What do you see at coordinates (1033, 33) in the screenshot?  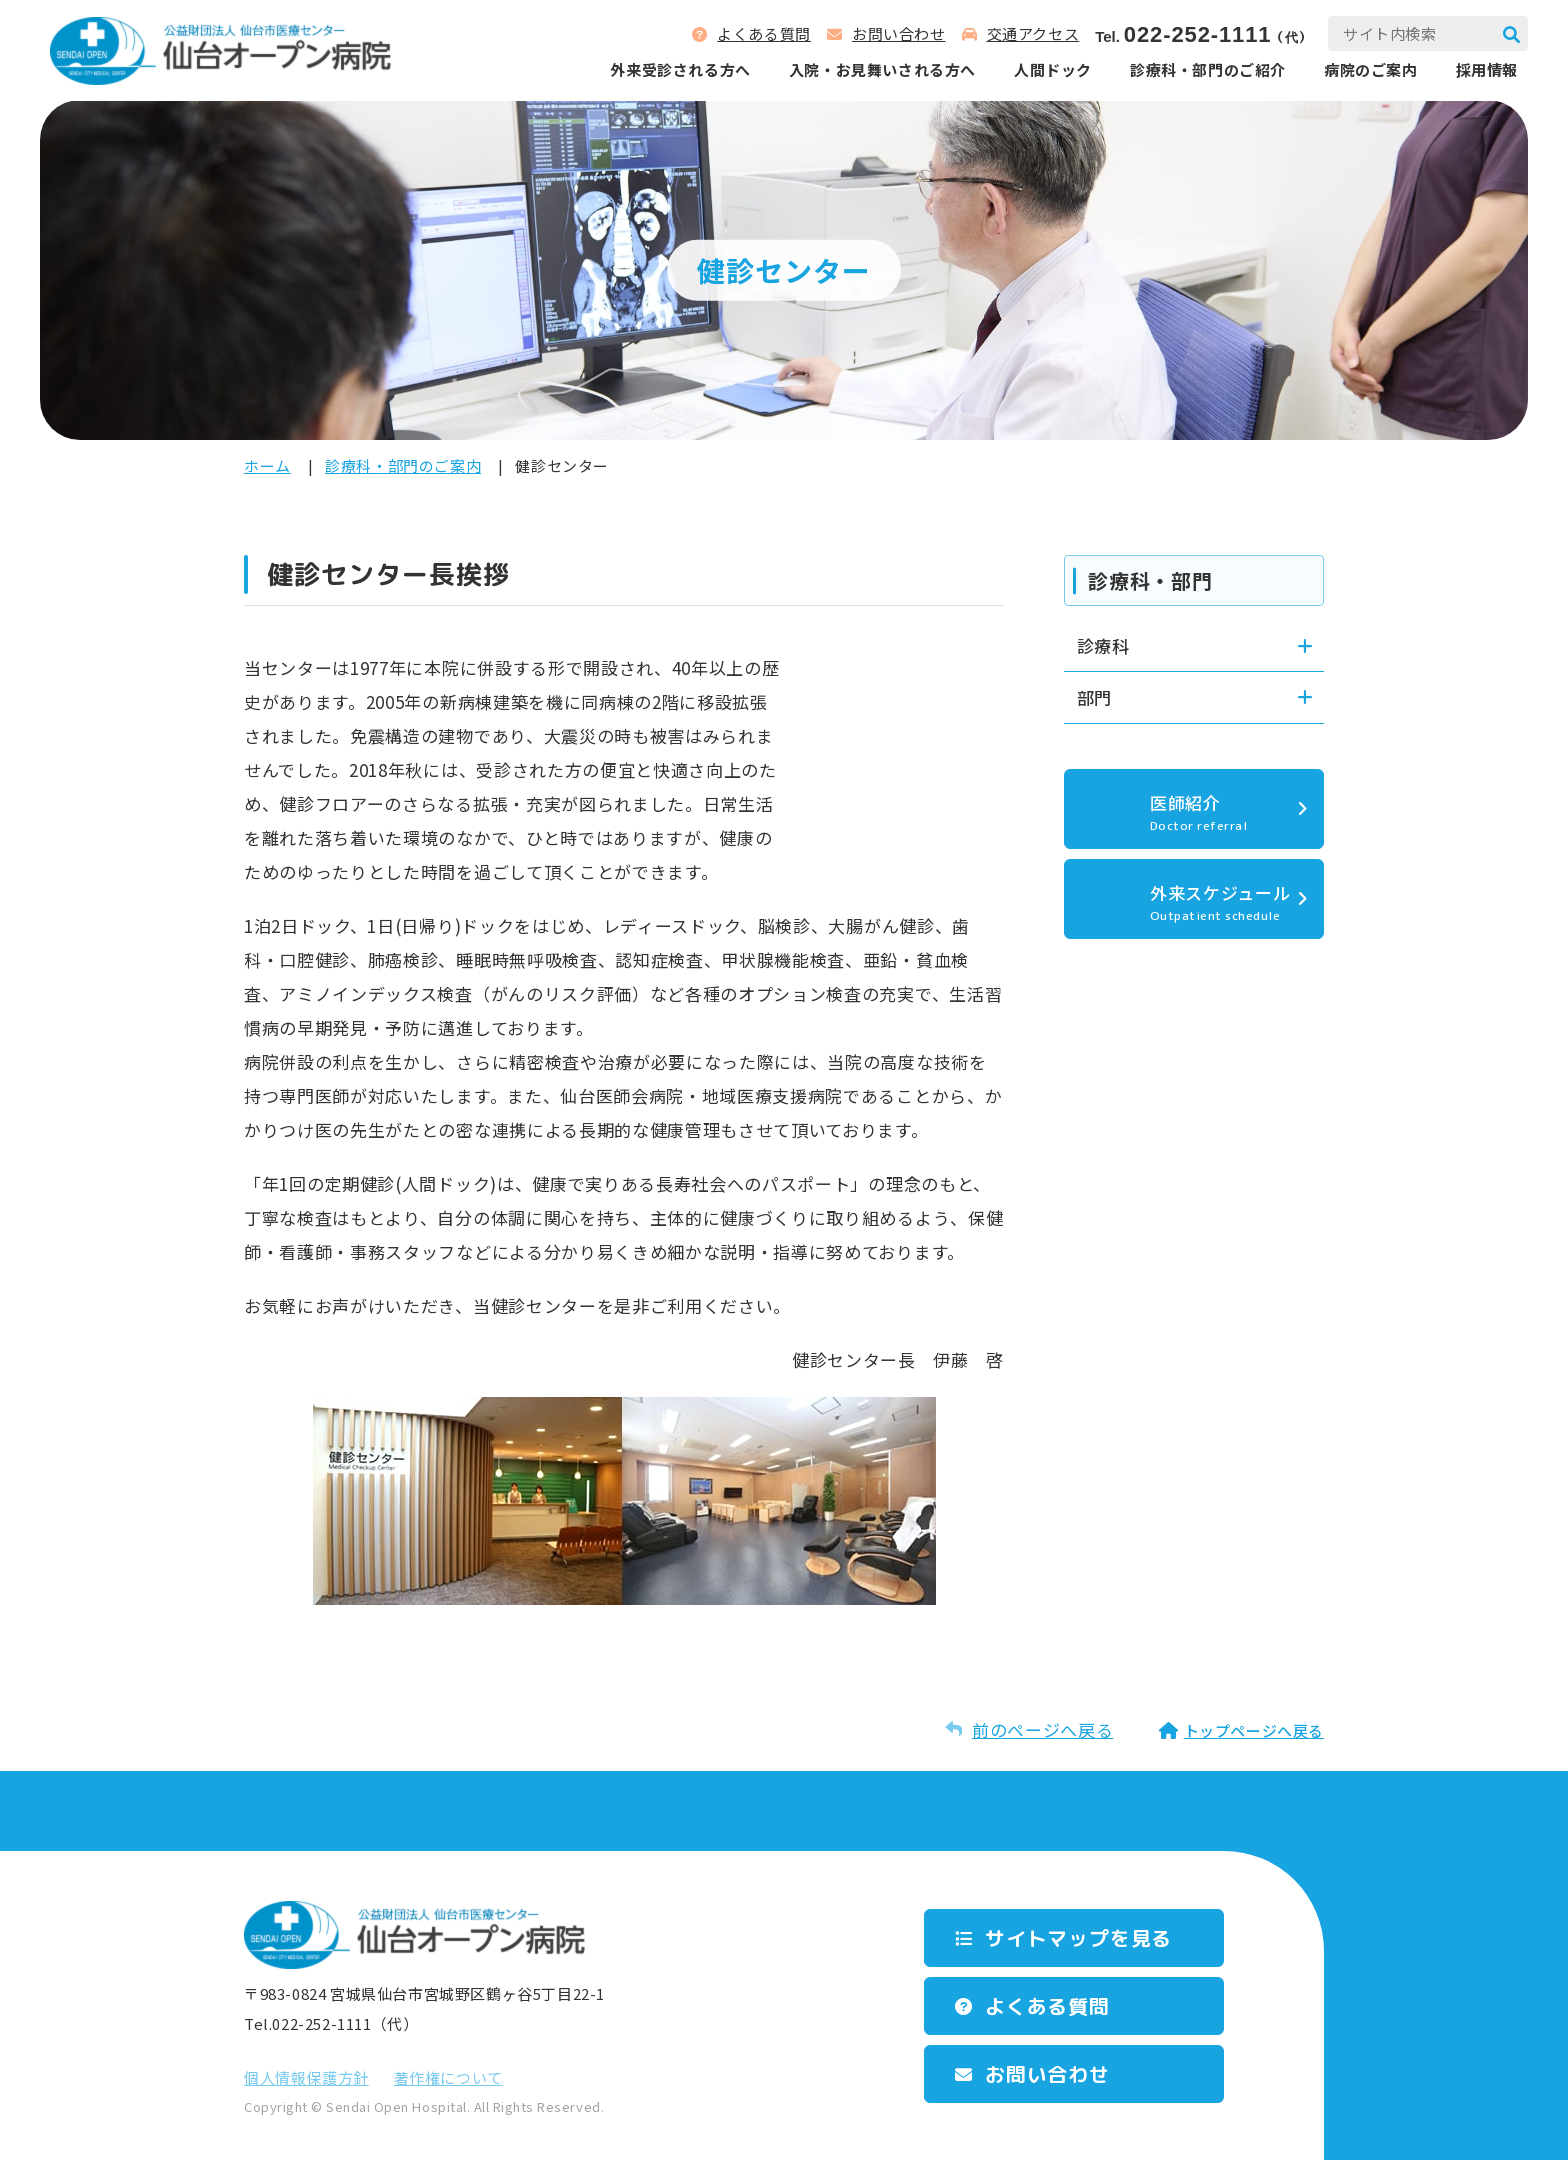 I see `交通アクセス` at bounding box center [1033, 33].